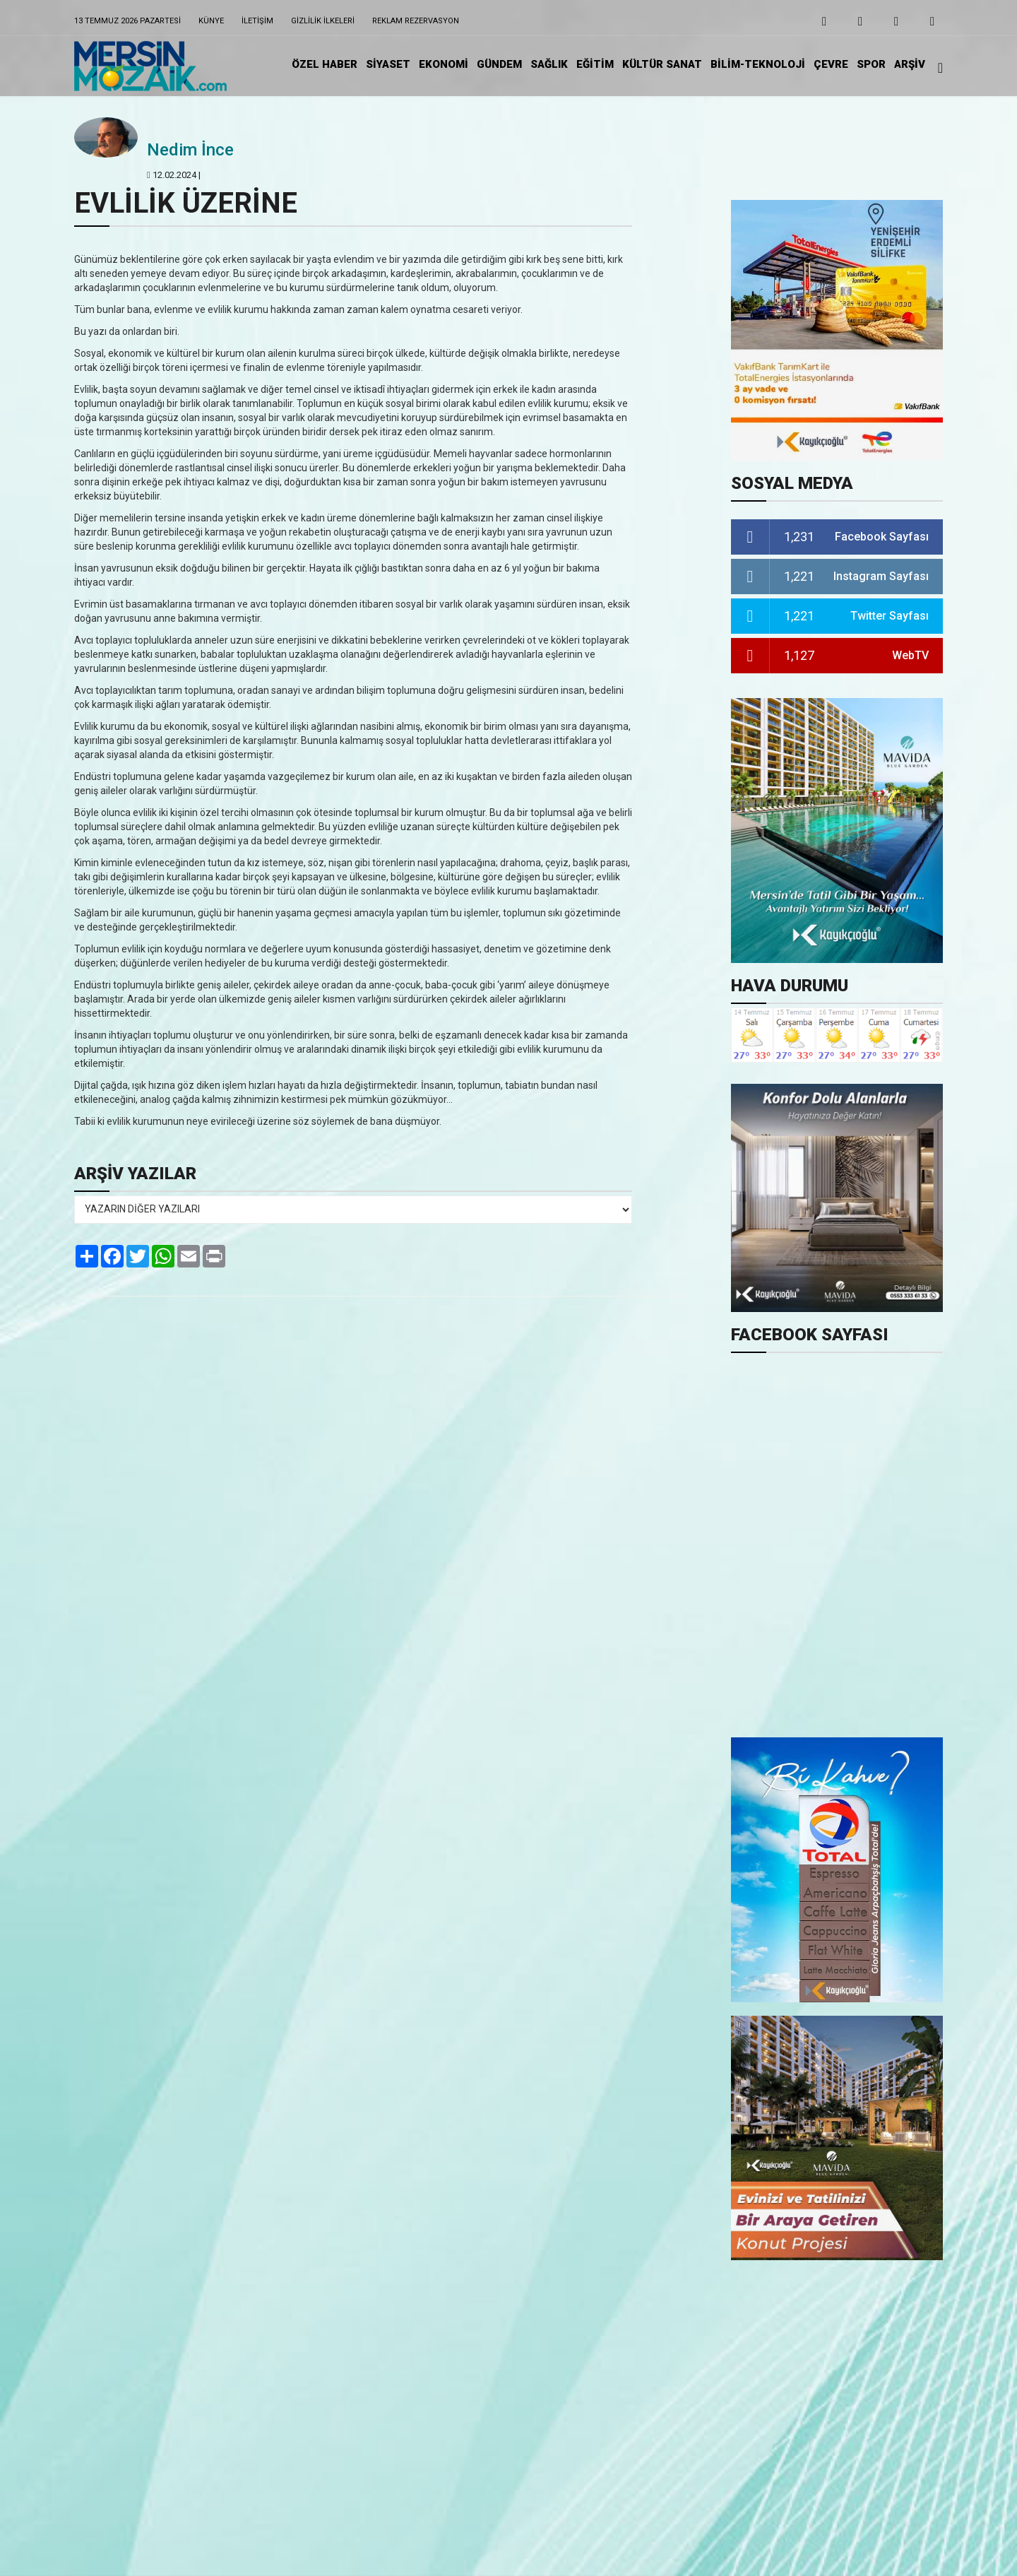 Image resolution: width=1017 pixels, height=2576 pixels. What do you see at coordinates (595, 64) in the screenshot?
I see `EĞİTiM` at bounding box center [595, 64].